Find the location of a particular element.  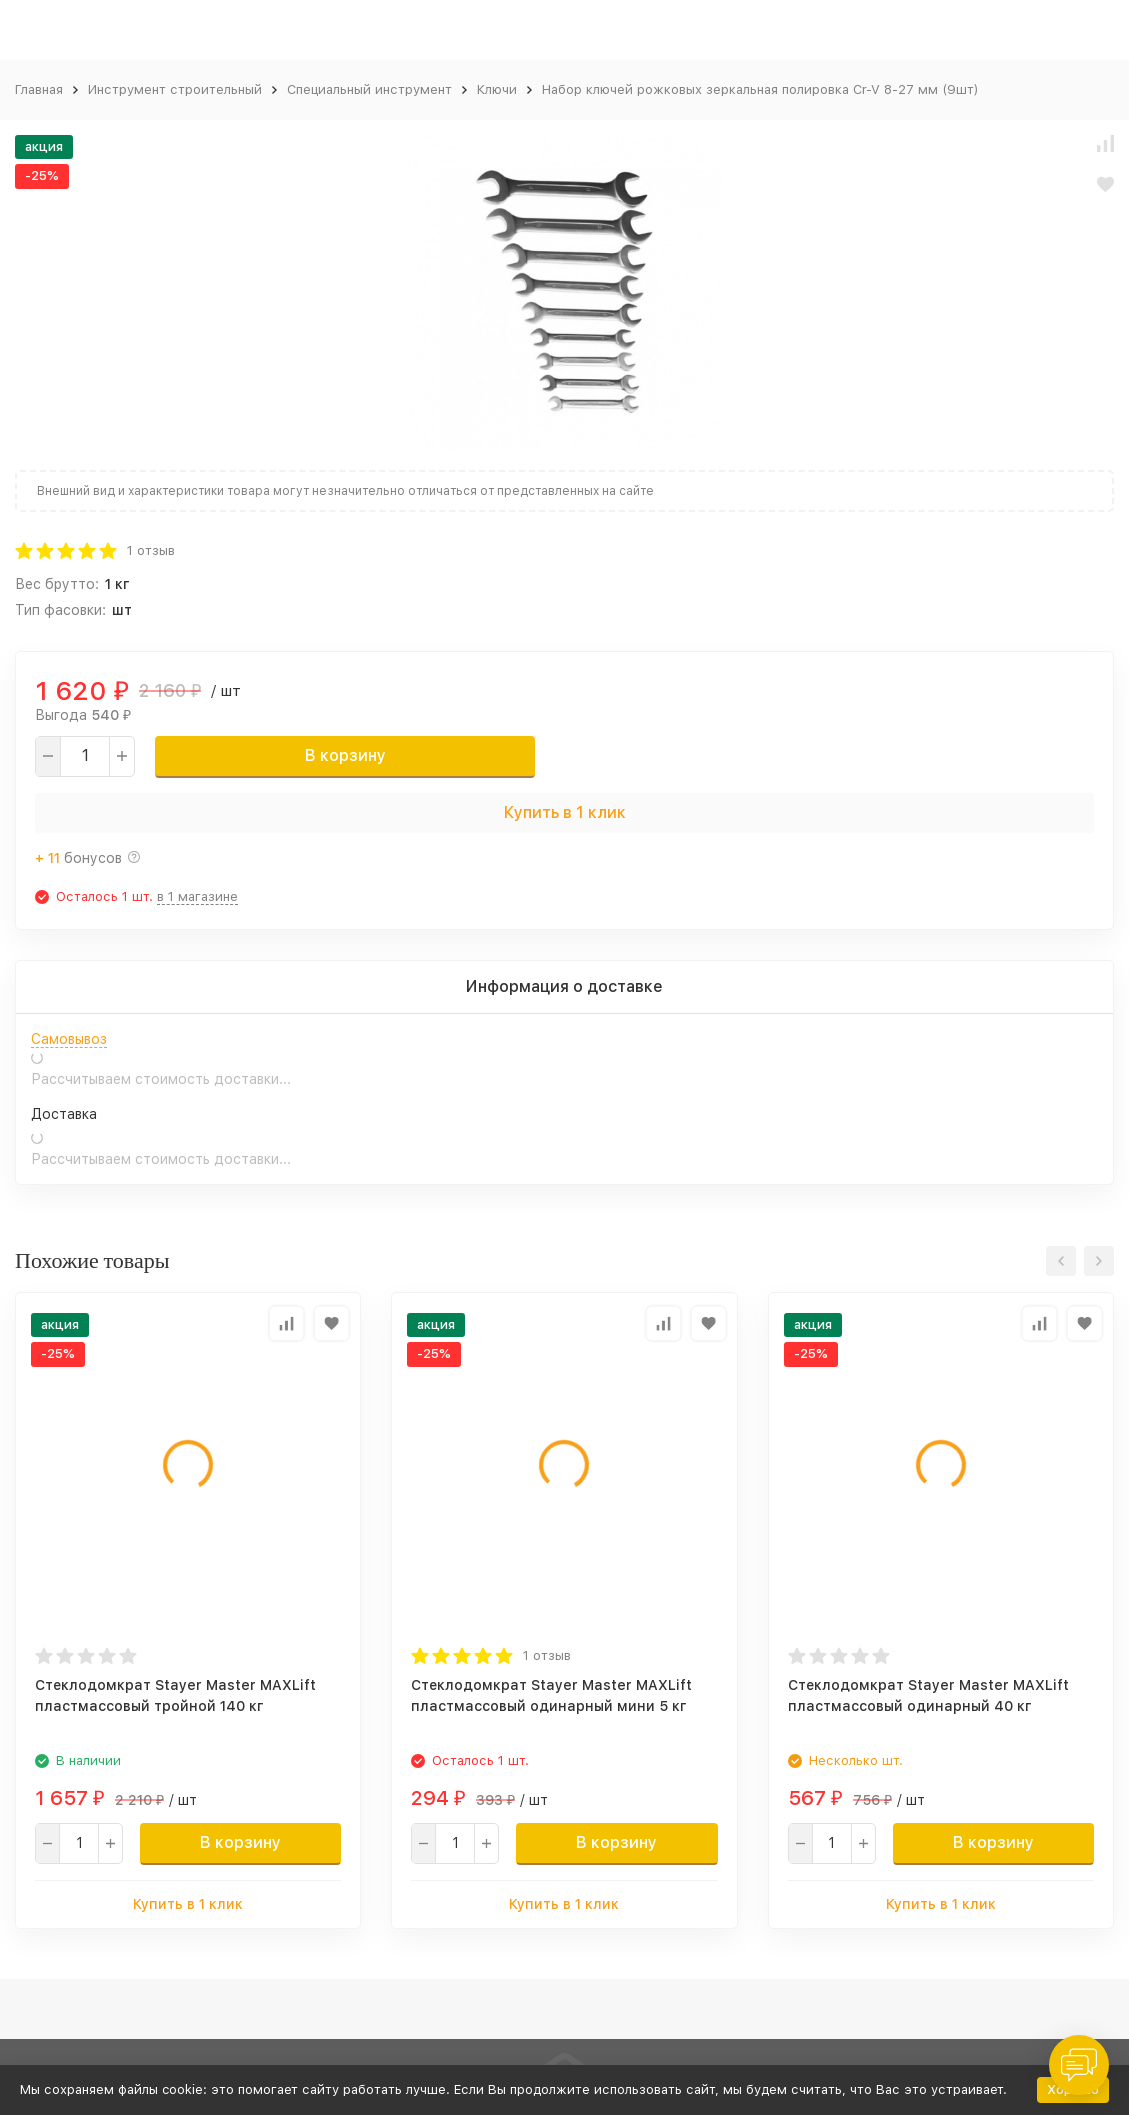

Самовывоз is located at coordinates (69, 1039).